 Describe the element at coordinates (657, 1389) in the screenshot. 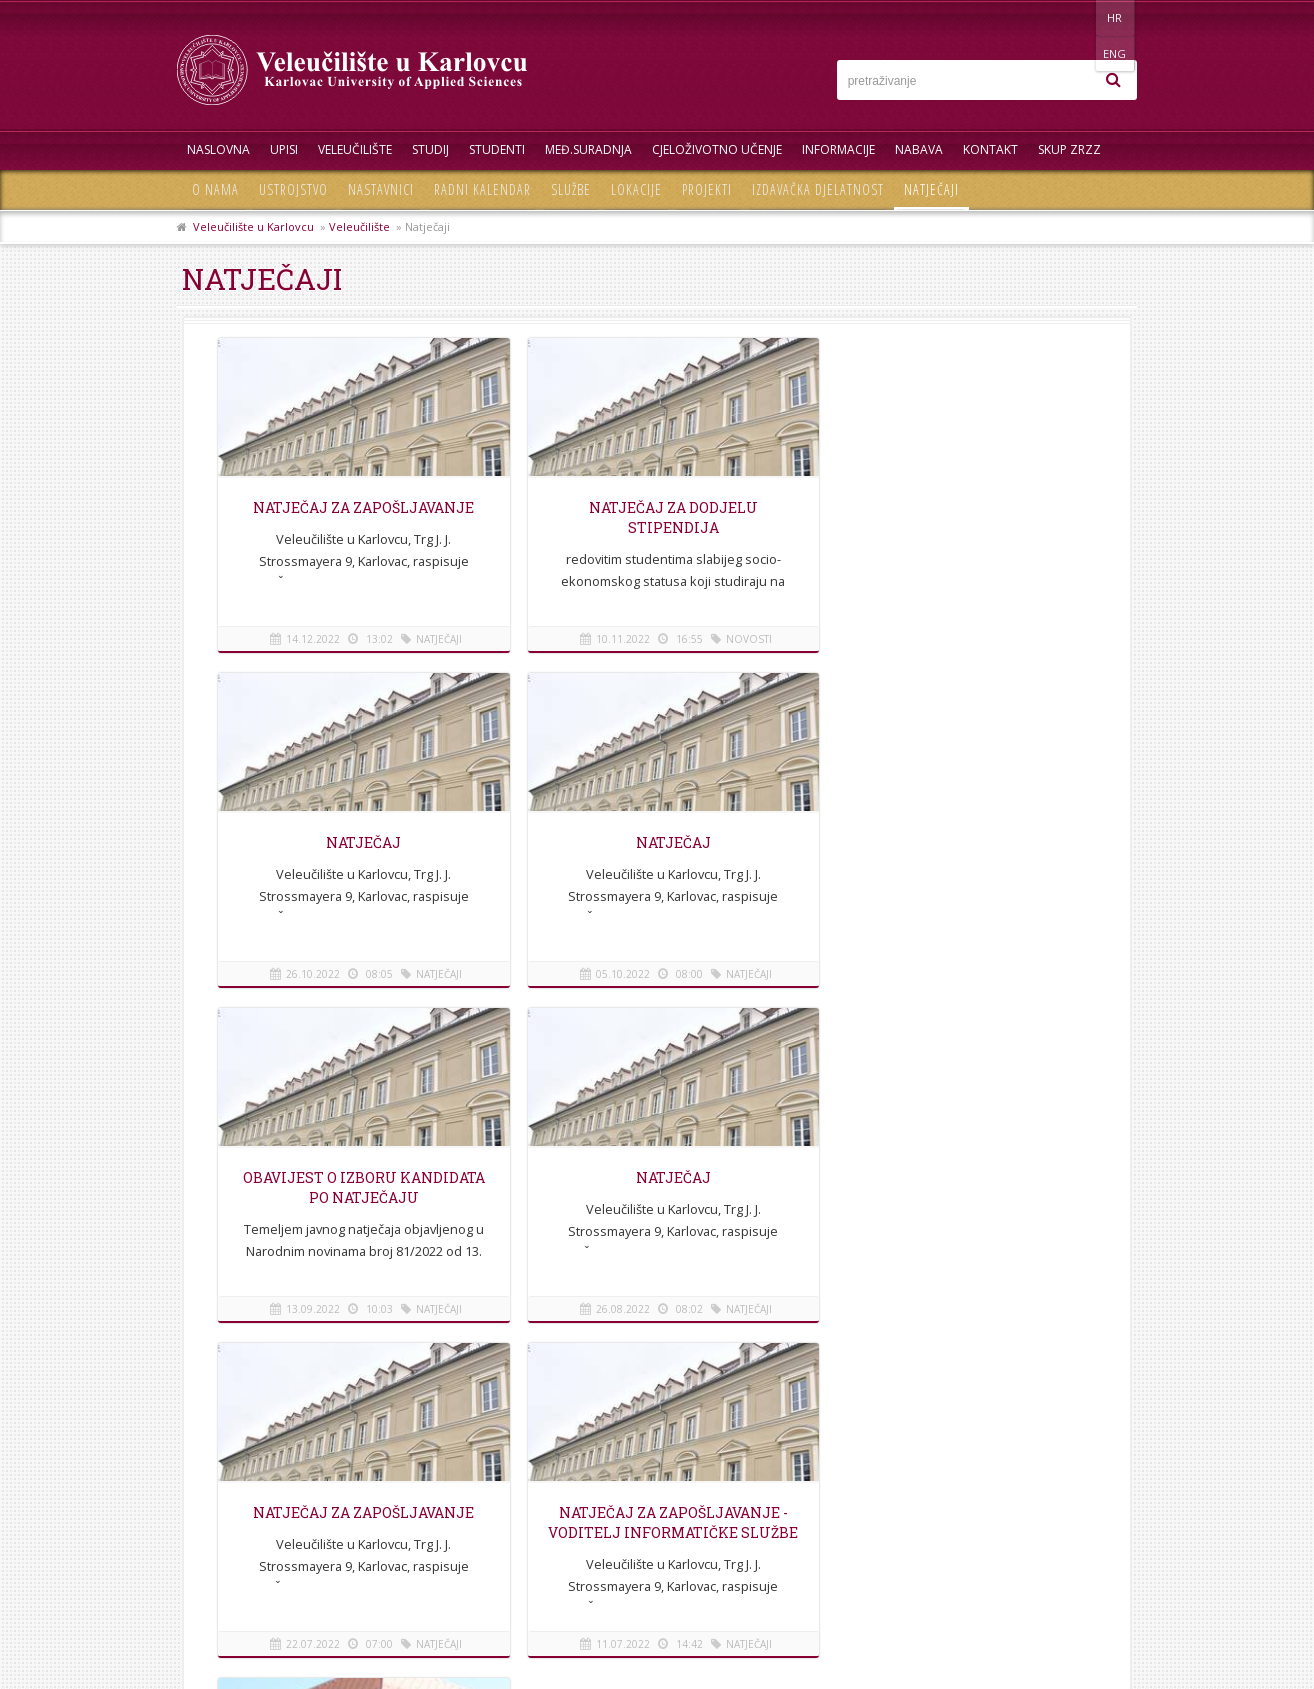

I see `Na vrh` at that location.